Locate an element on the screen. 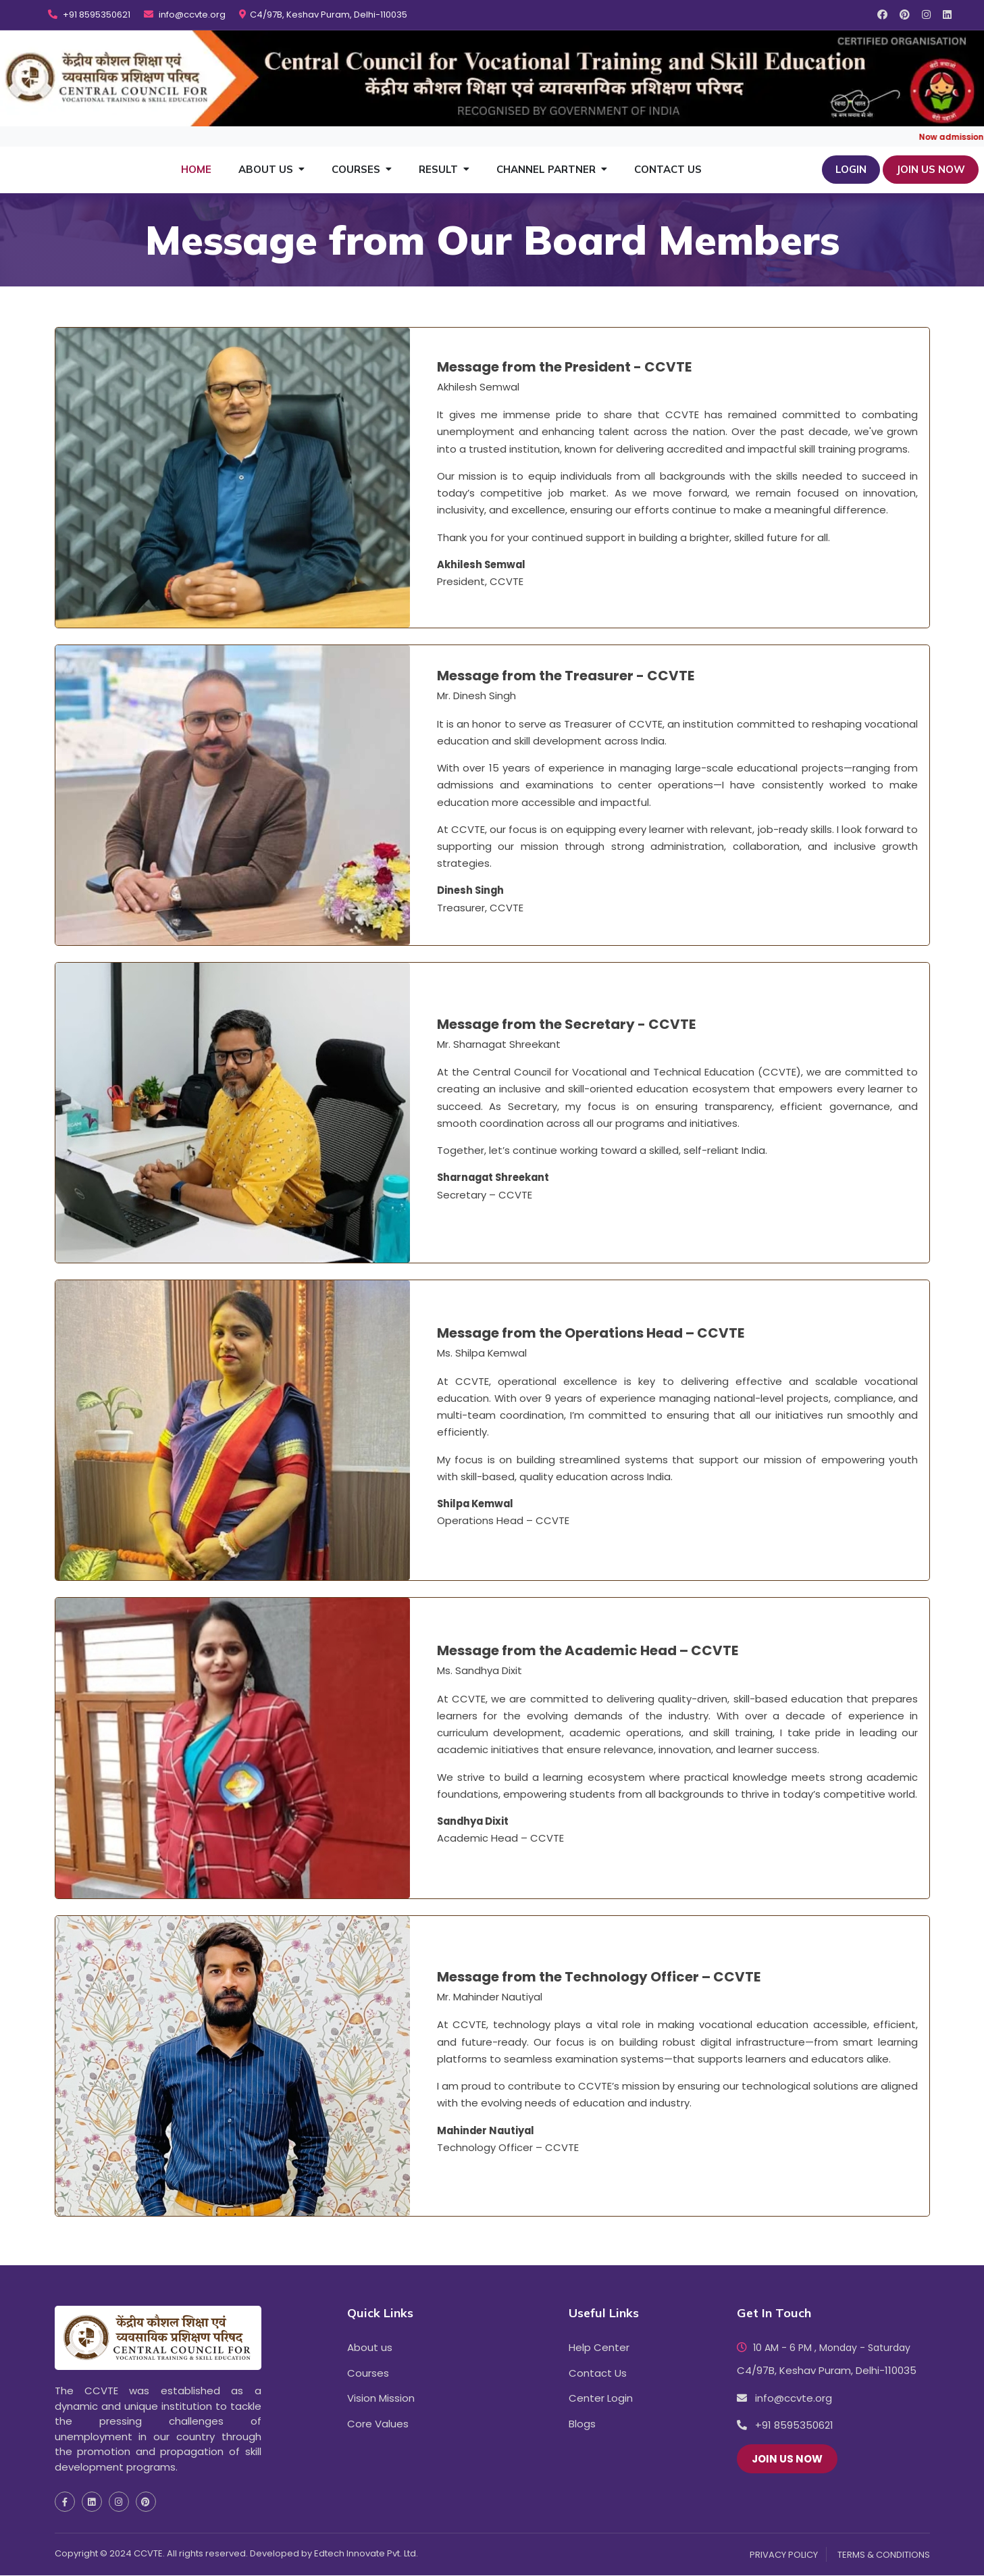 The height and width of the screenshot is (2576, 984). info@ccvte.org is located at coordinates (185, 14).